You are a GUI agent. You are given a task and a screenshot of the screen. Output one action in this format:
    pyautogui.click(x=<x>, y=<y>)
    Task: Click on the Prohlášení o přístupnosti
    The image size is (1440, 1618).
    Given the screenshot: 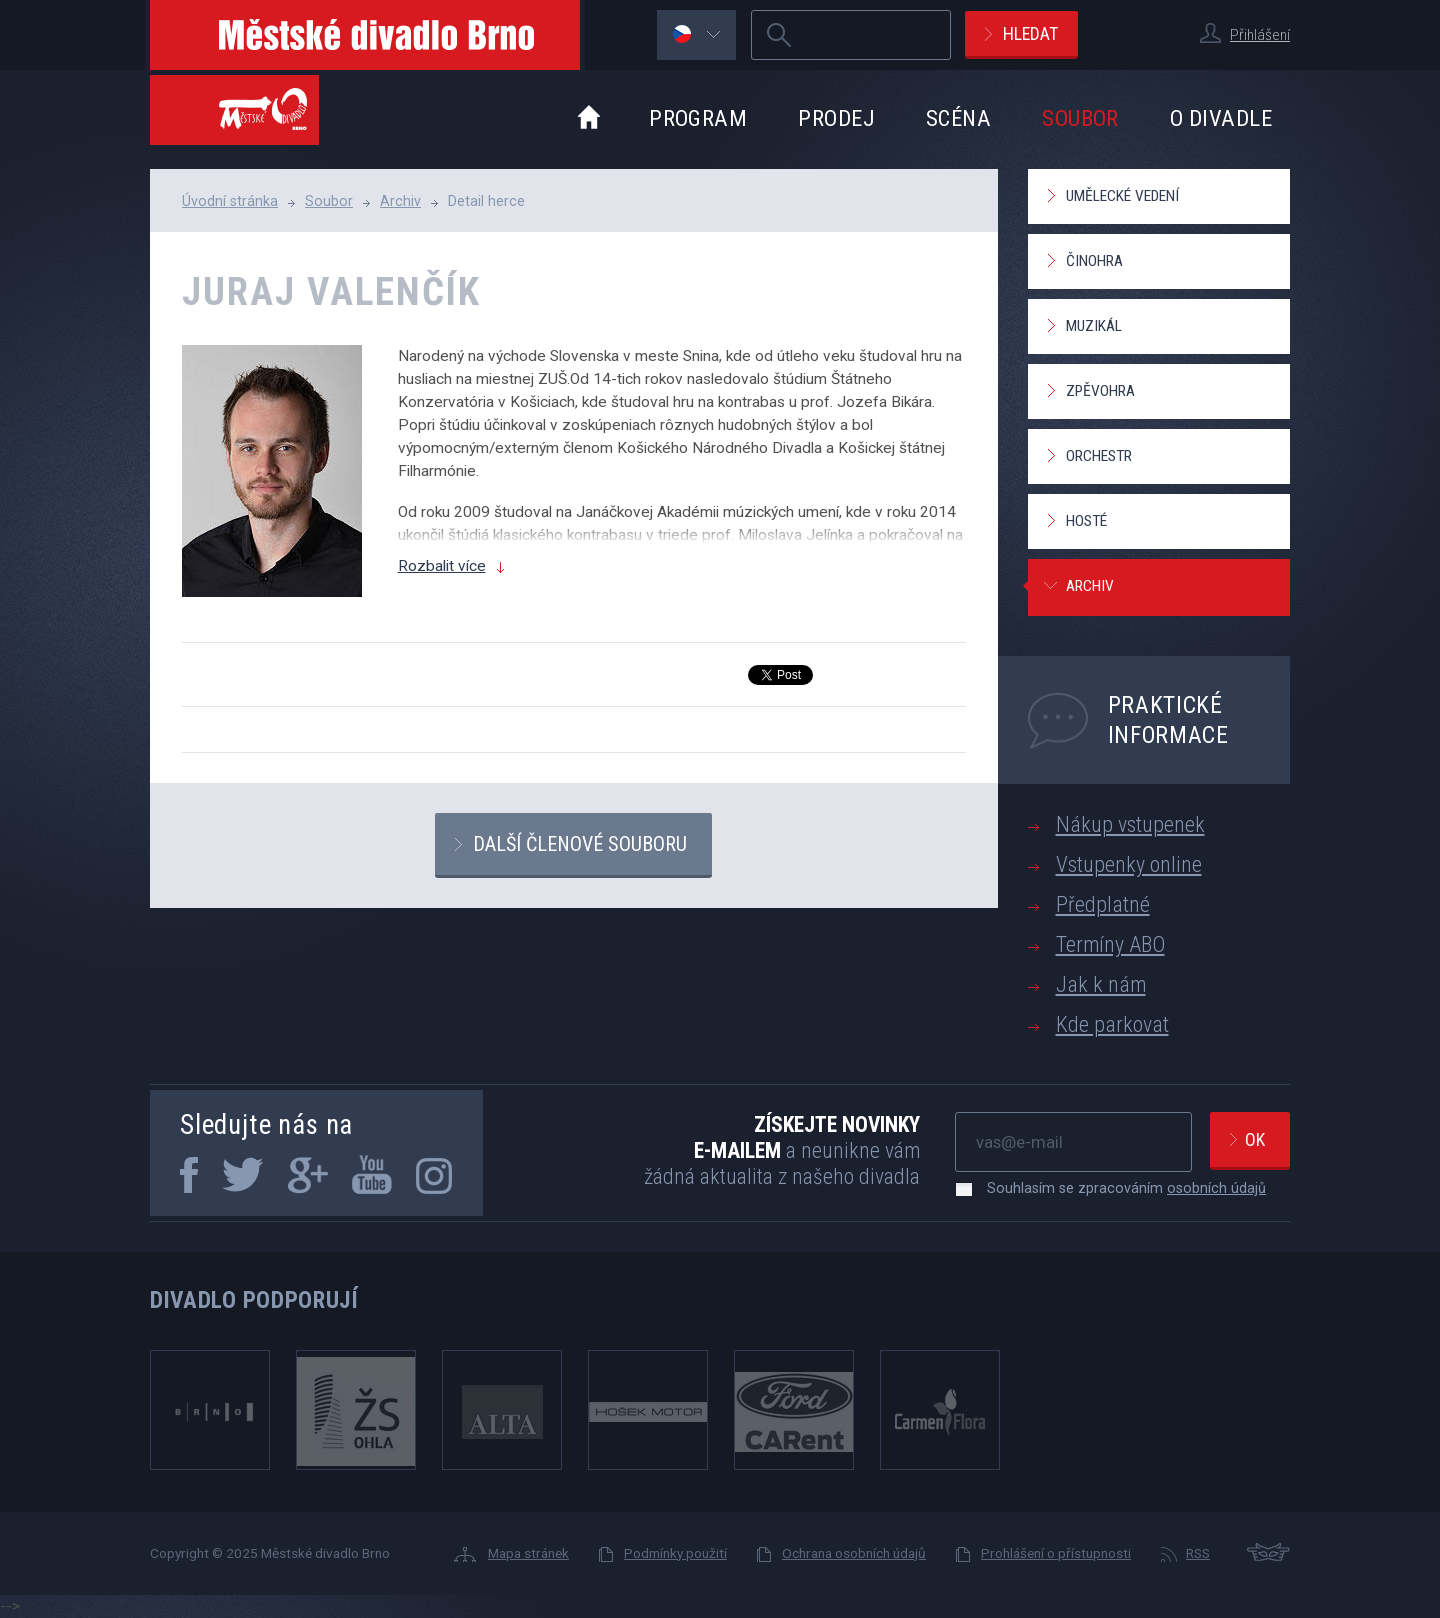 What is the action you would take?
    pyautogui.click(x=1056, y=1553)
    